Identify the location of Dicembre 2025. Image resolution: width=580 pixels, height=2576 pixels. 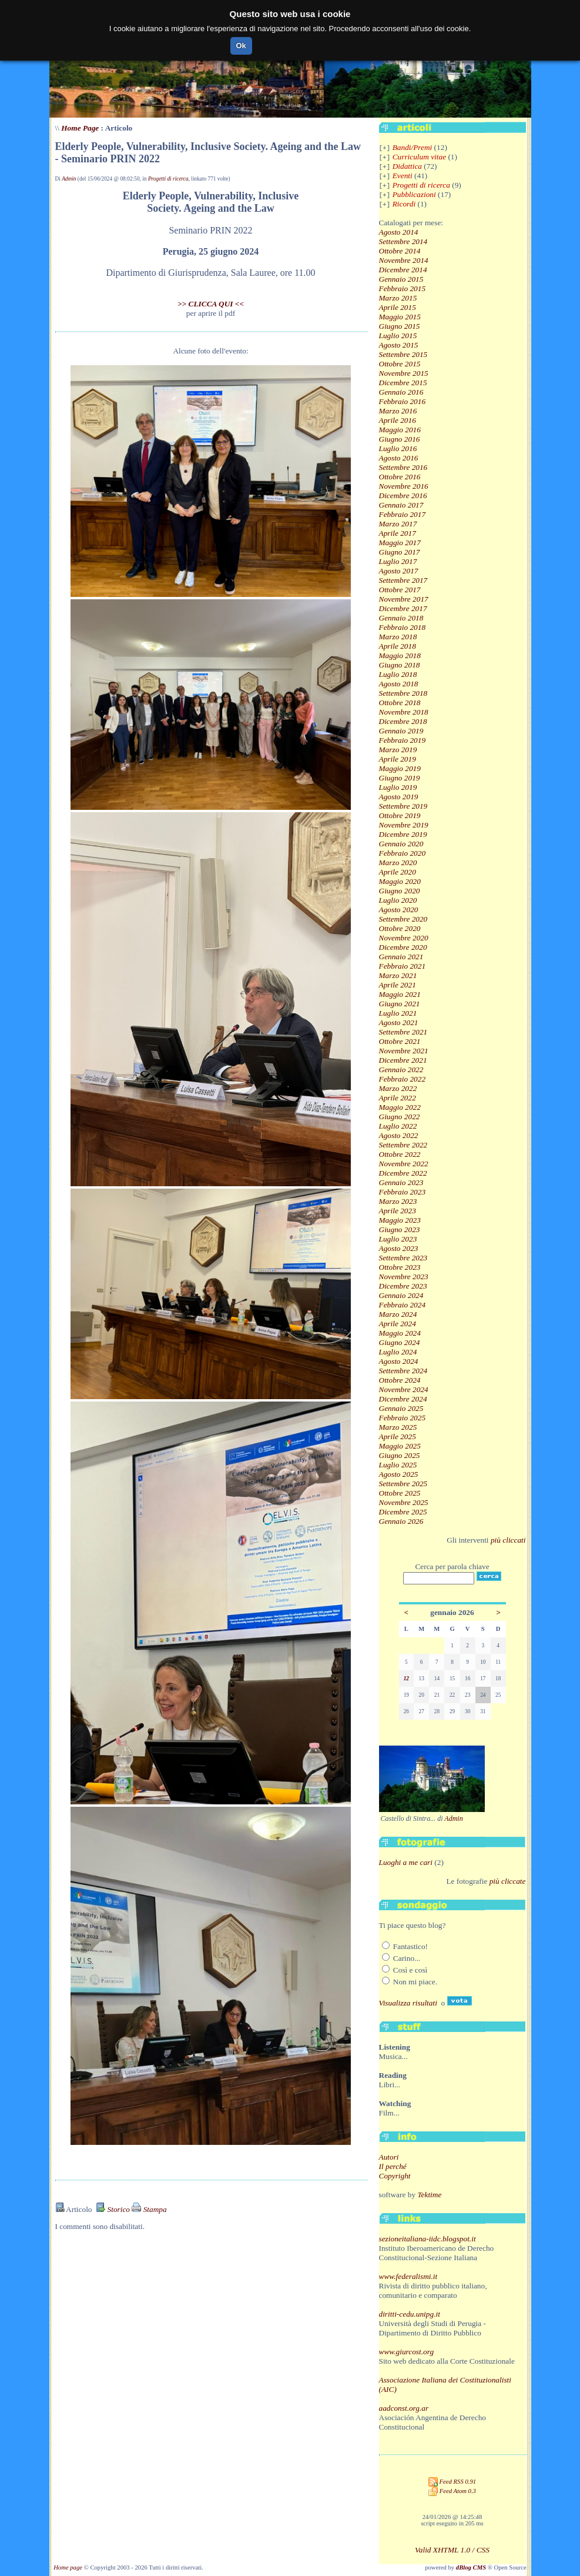
(403, 1511).